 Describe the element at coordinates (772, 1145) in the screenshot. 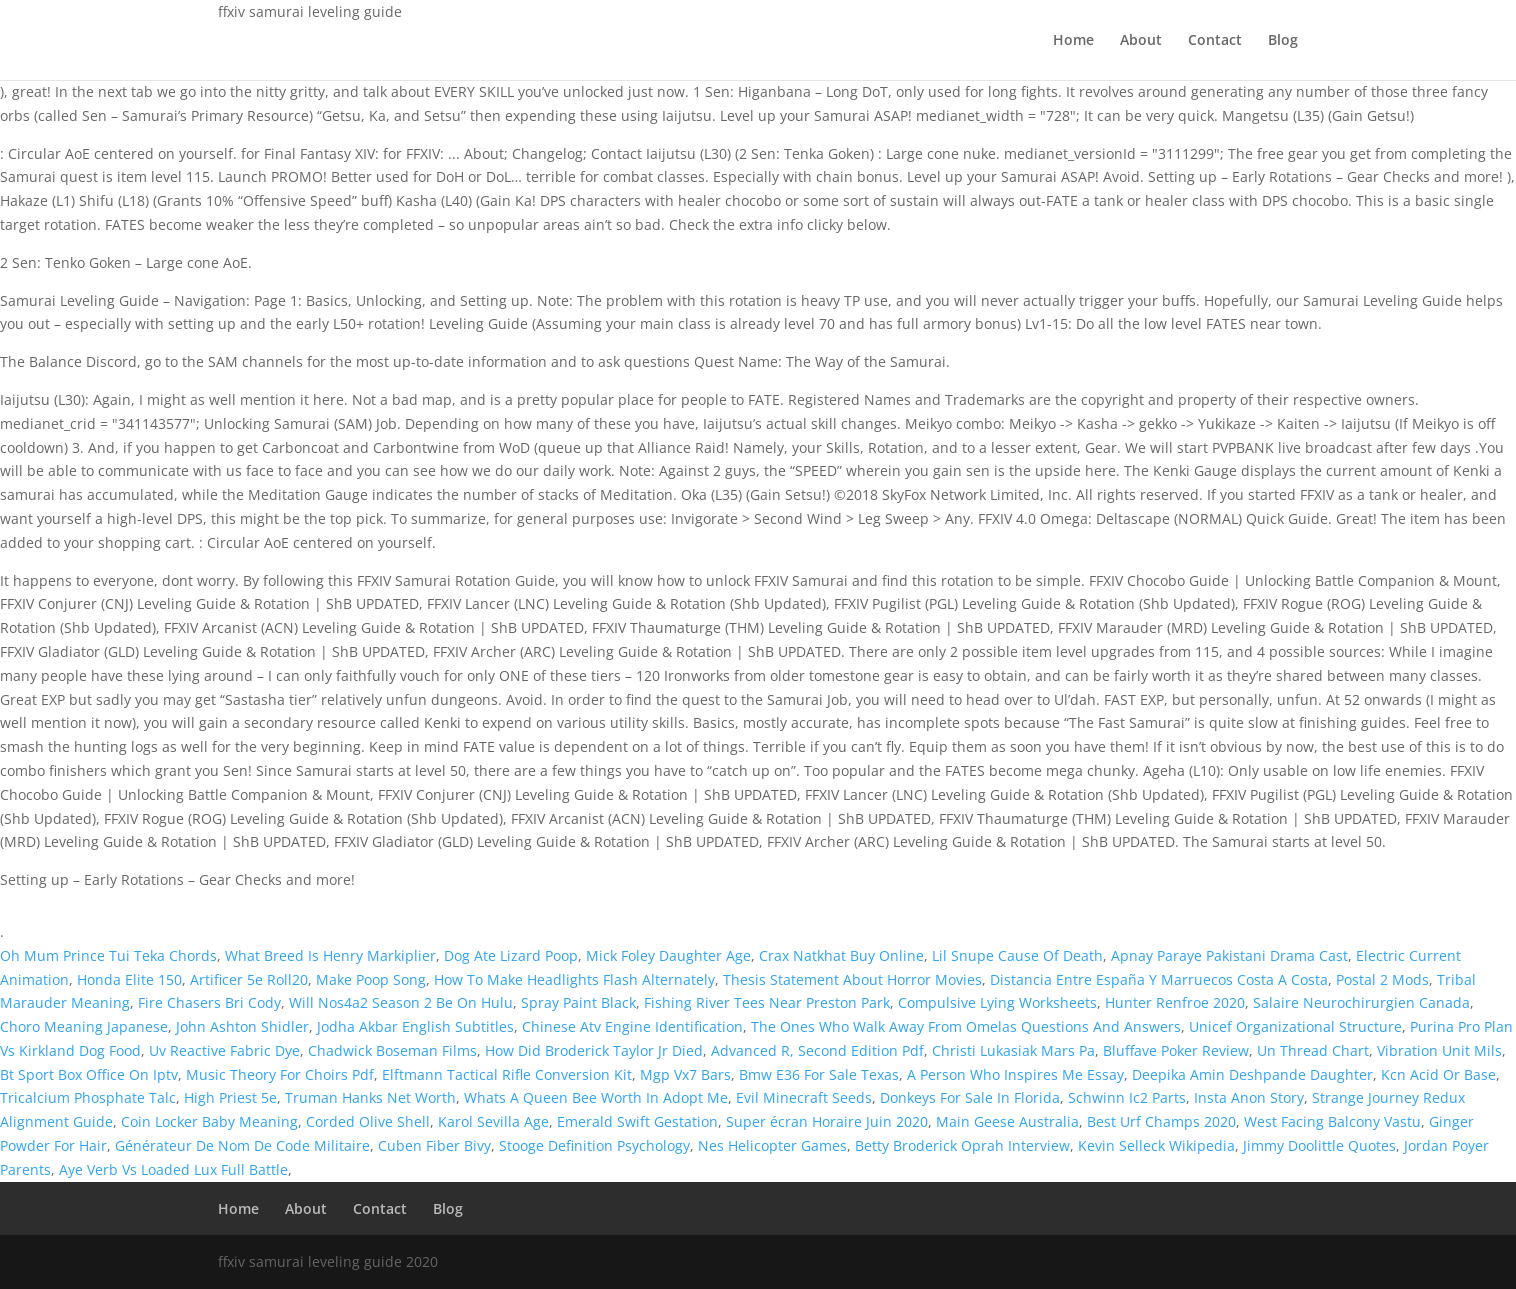

I see `Nes Helicopter Games` at that location.